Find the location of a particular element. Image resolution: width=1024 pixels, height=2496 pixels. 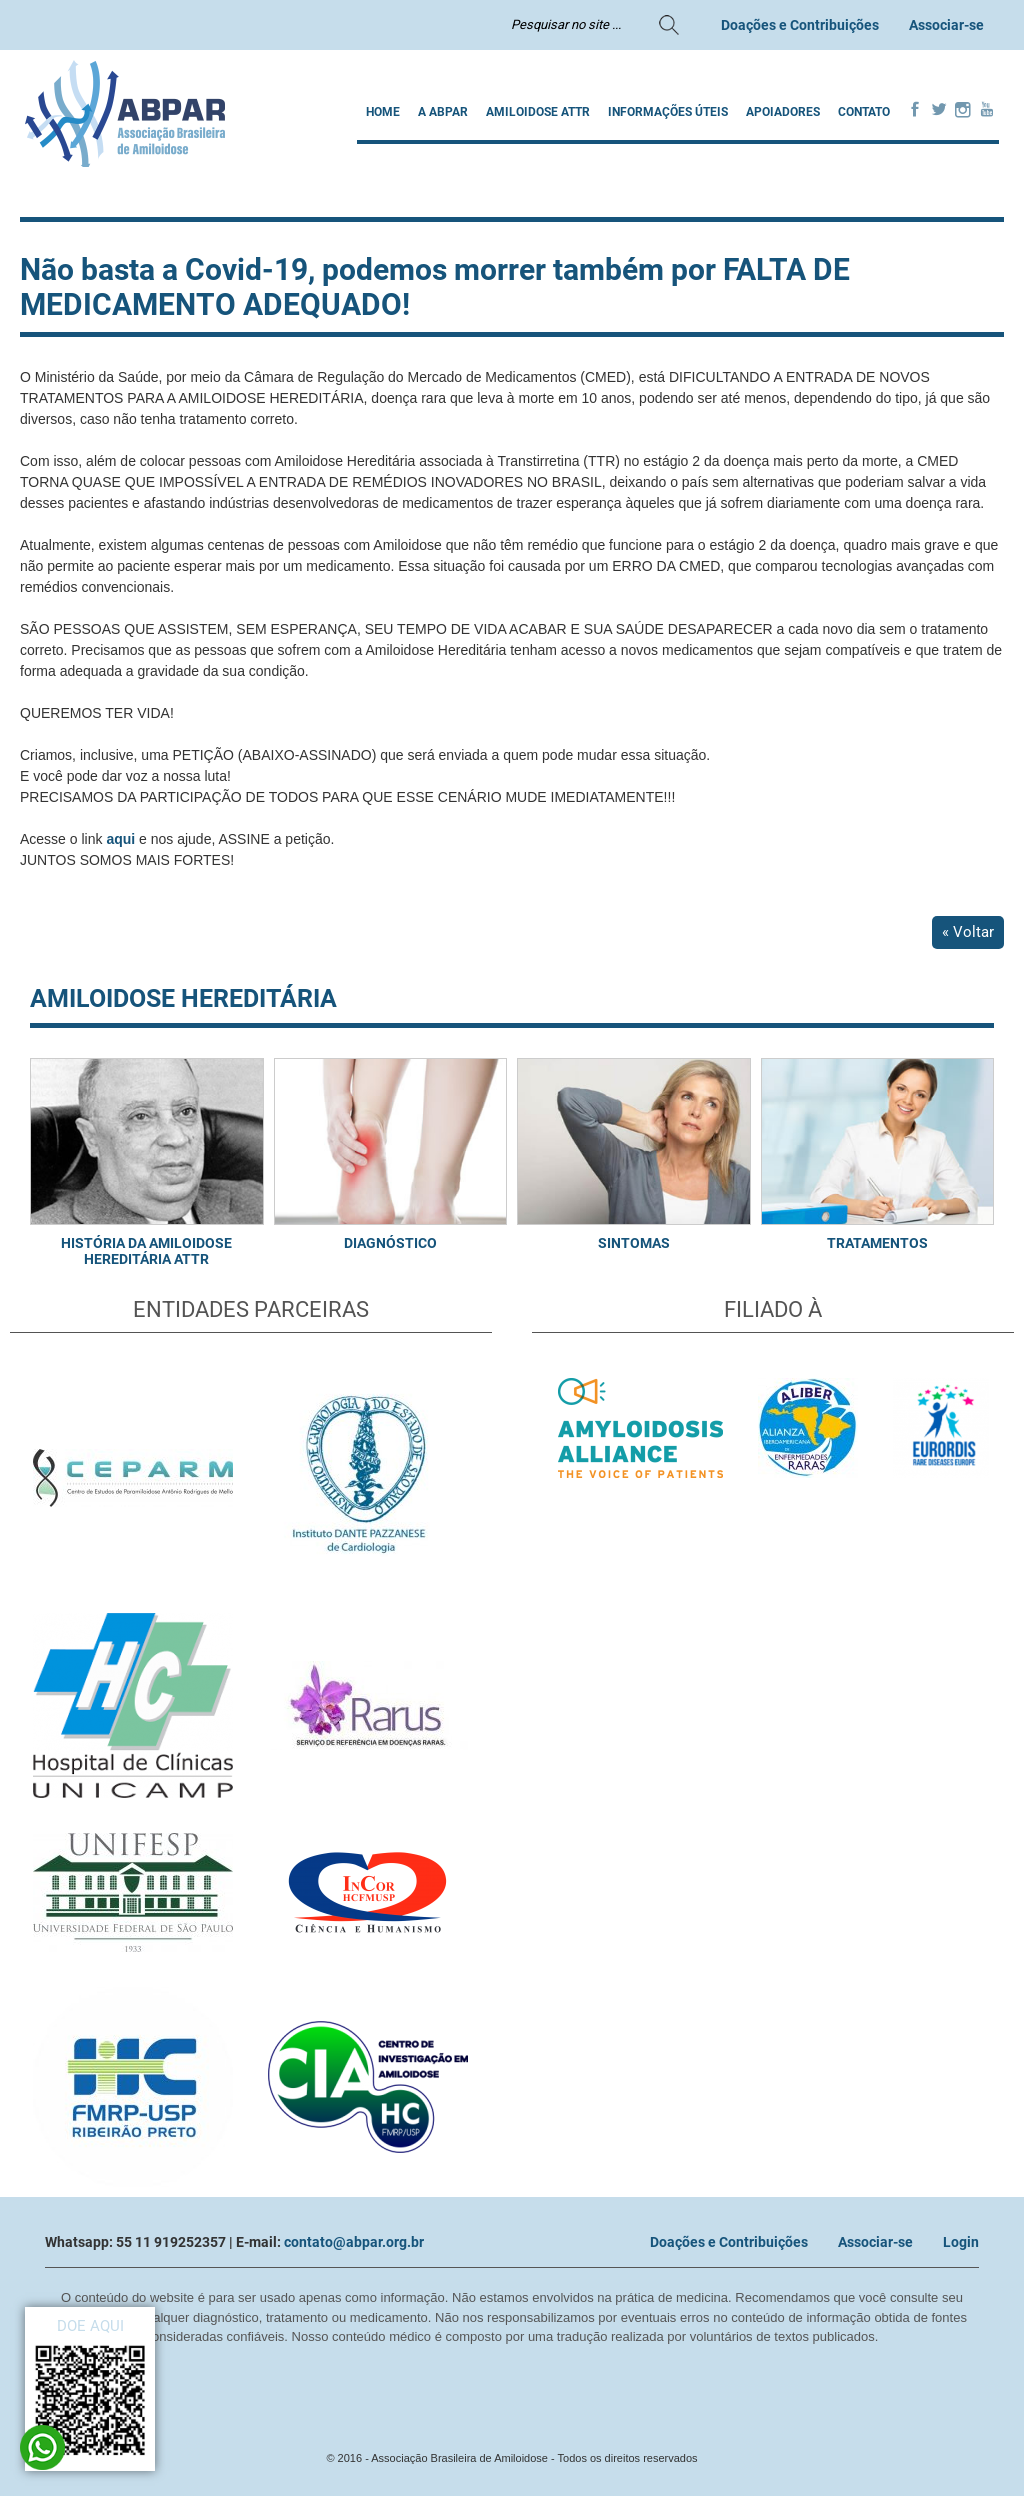

A ABPAR is located at coordinates (443, 112).